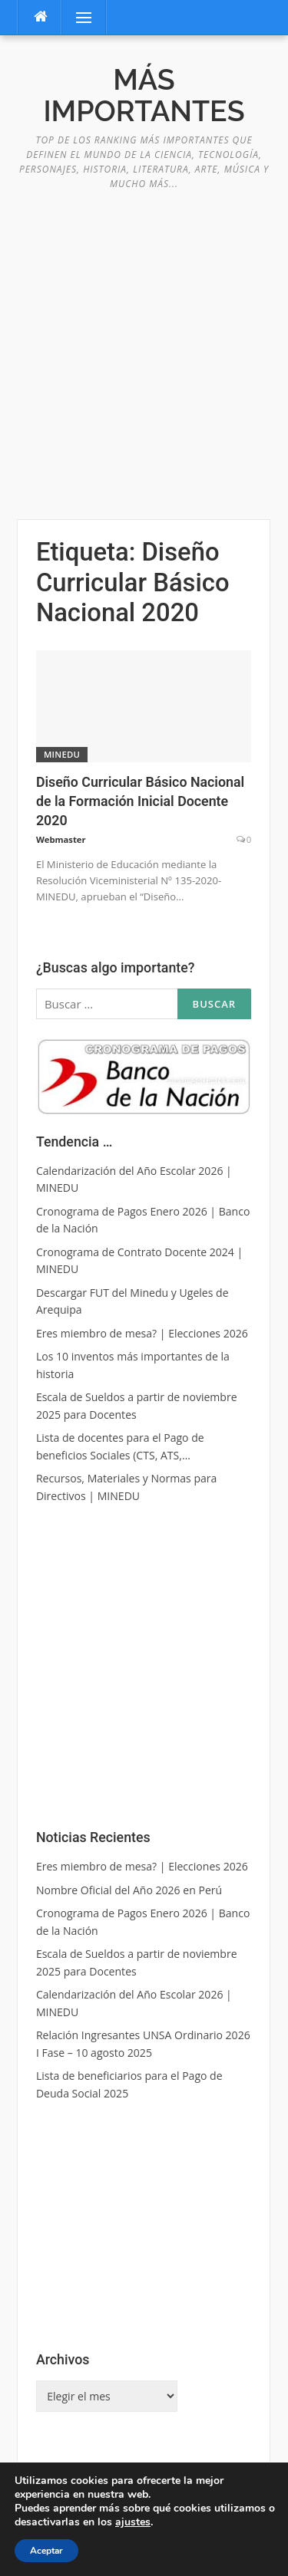 The height and width of the screenshot is (2576, 288). I want to click on Más Importantes, so click(143, 95).